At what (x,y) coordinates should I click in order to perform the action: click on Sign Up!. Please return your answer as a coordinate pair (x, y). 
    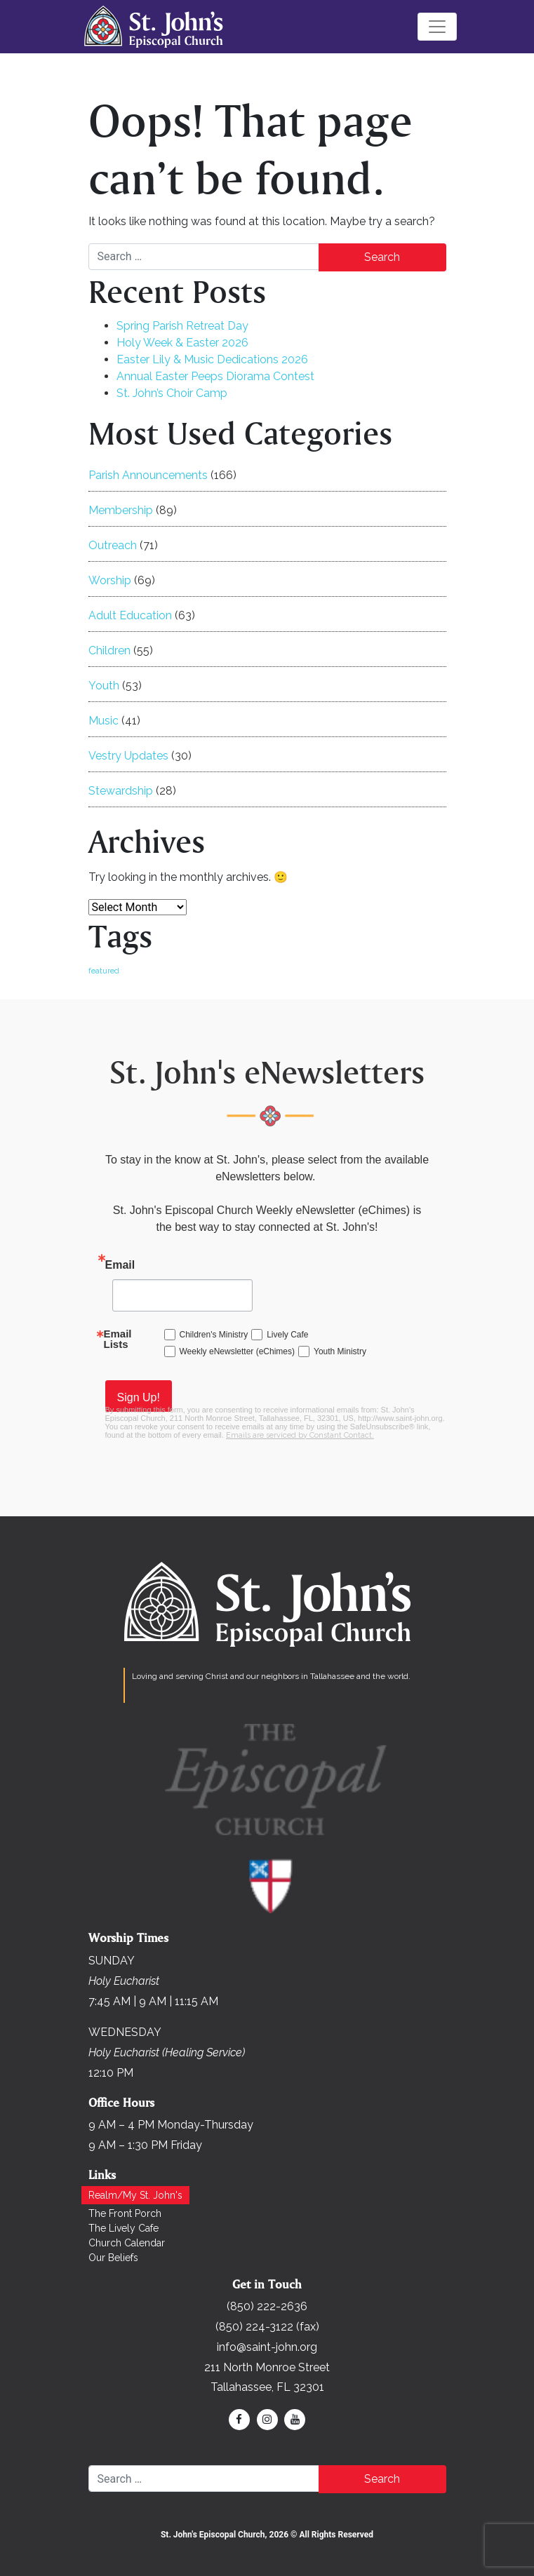
    Looking at the image, I should click on (138, 1397).